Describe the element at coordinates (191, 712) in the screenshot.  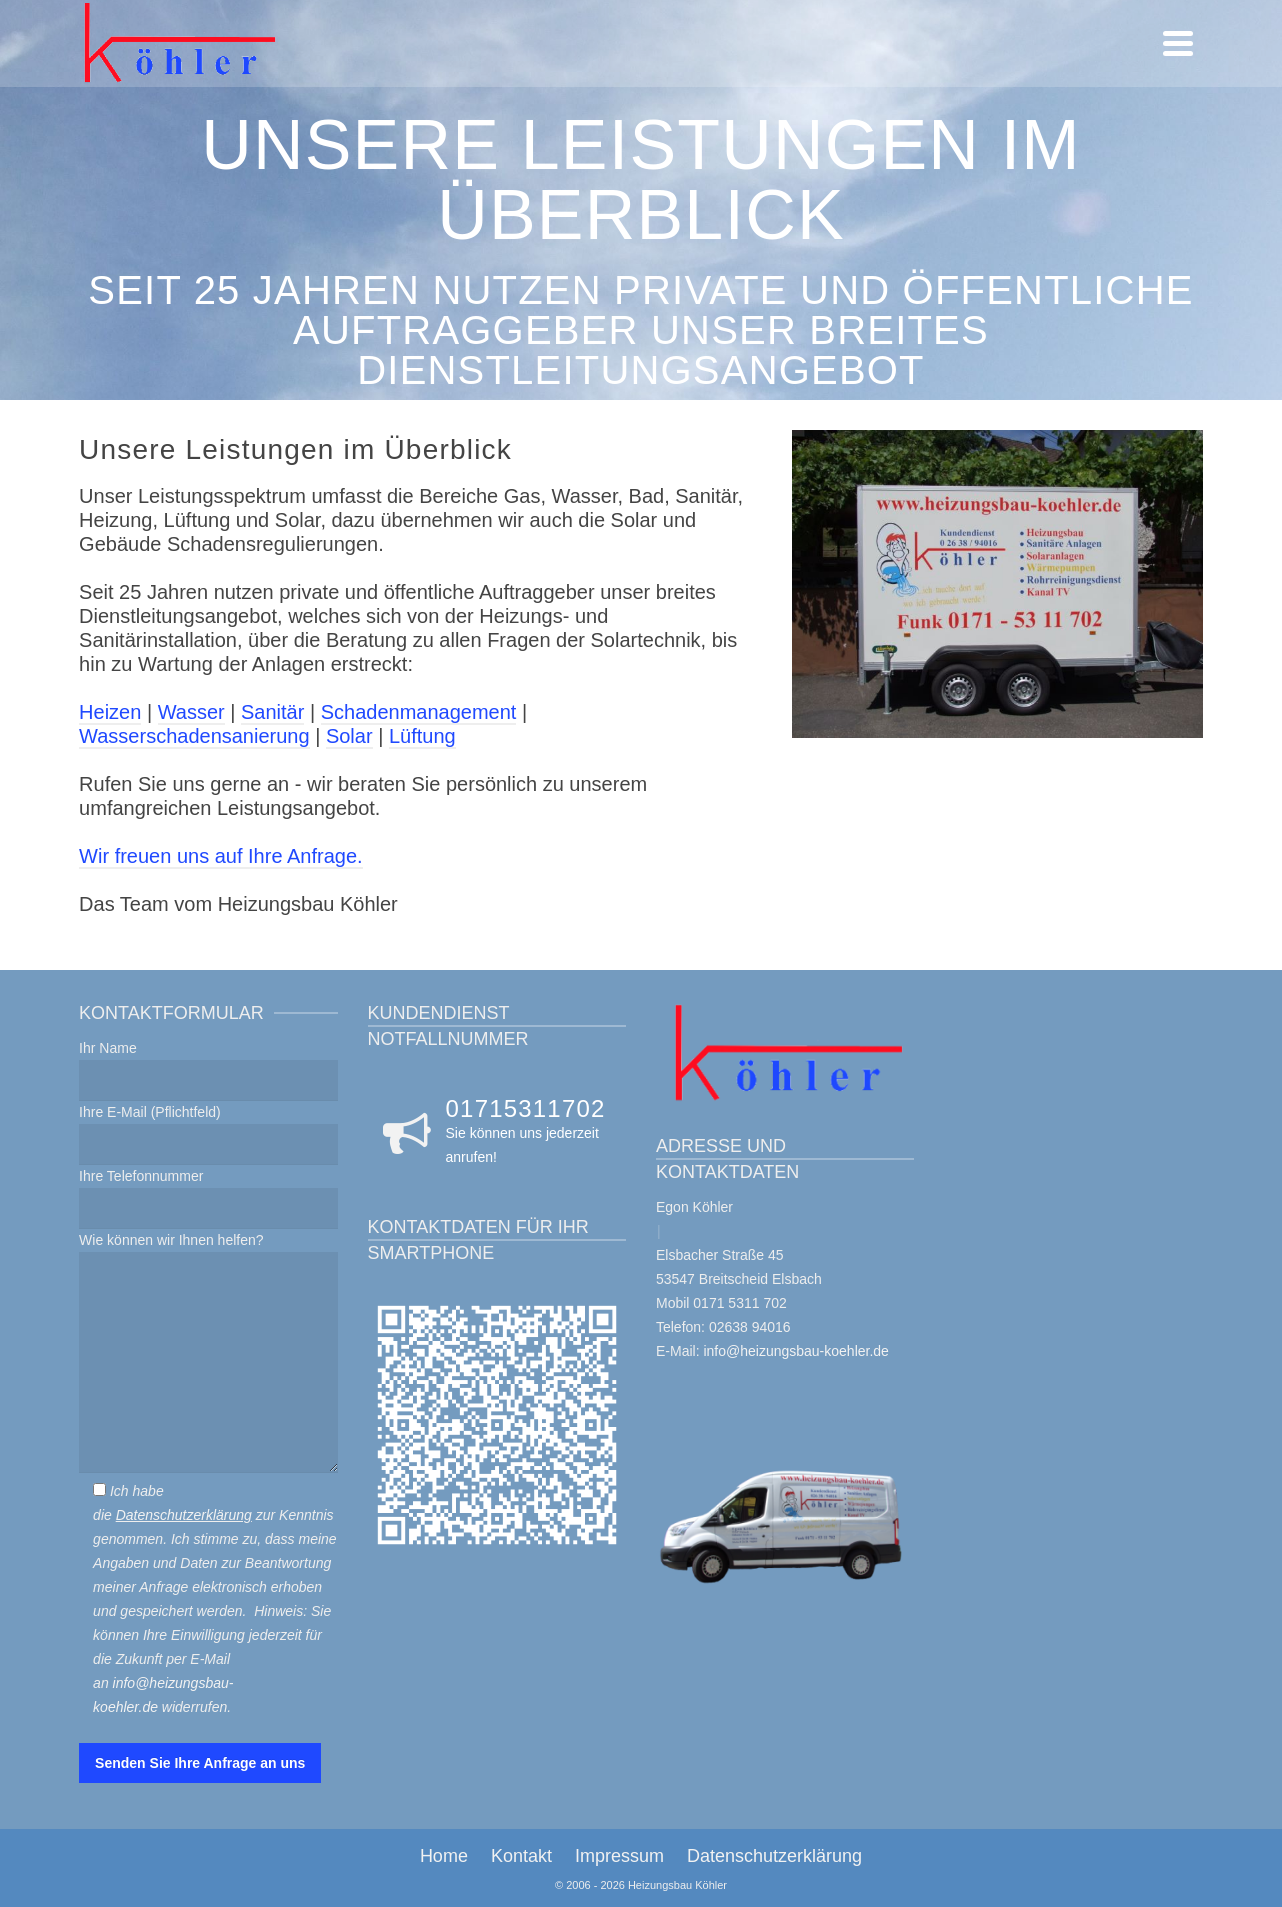
I see `Wasser` at that location.